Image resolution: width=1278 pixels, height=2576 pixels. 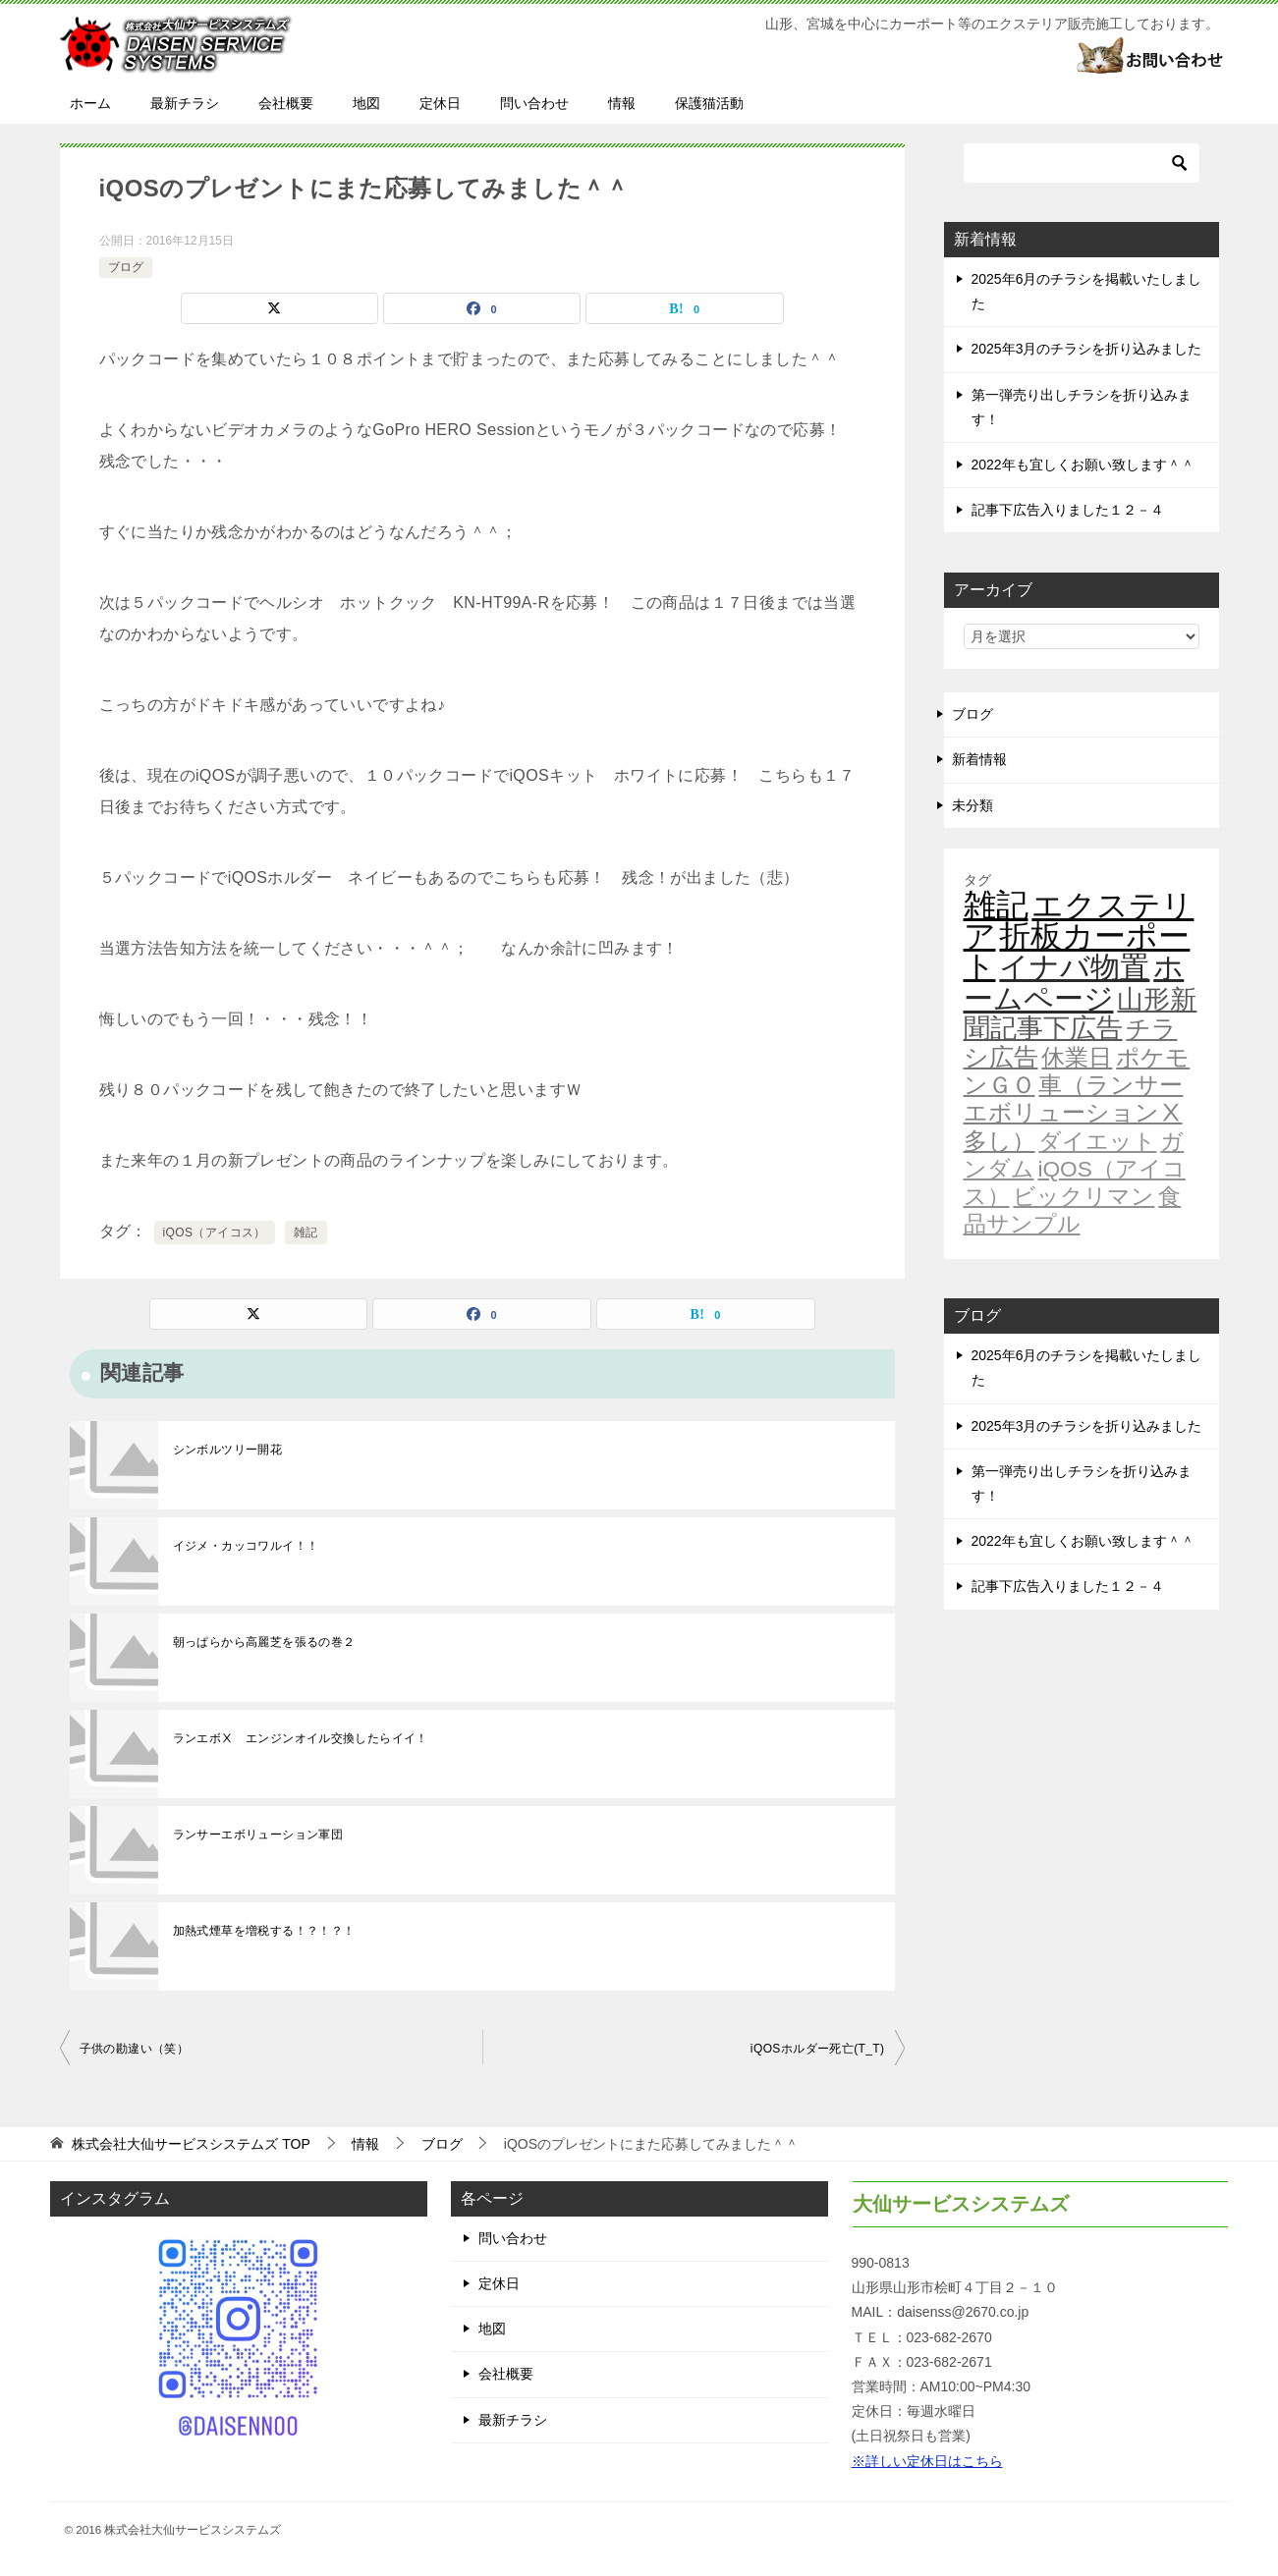 I want to click on 最新チラシ, so click(x=184, y=103).